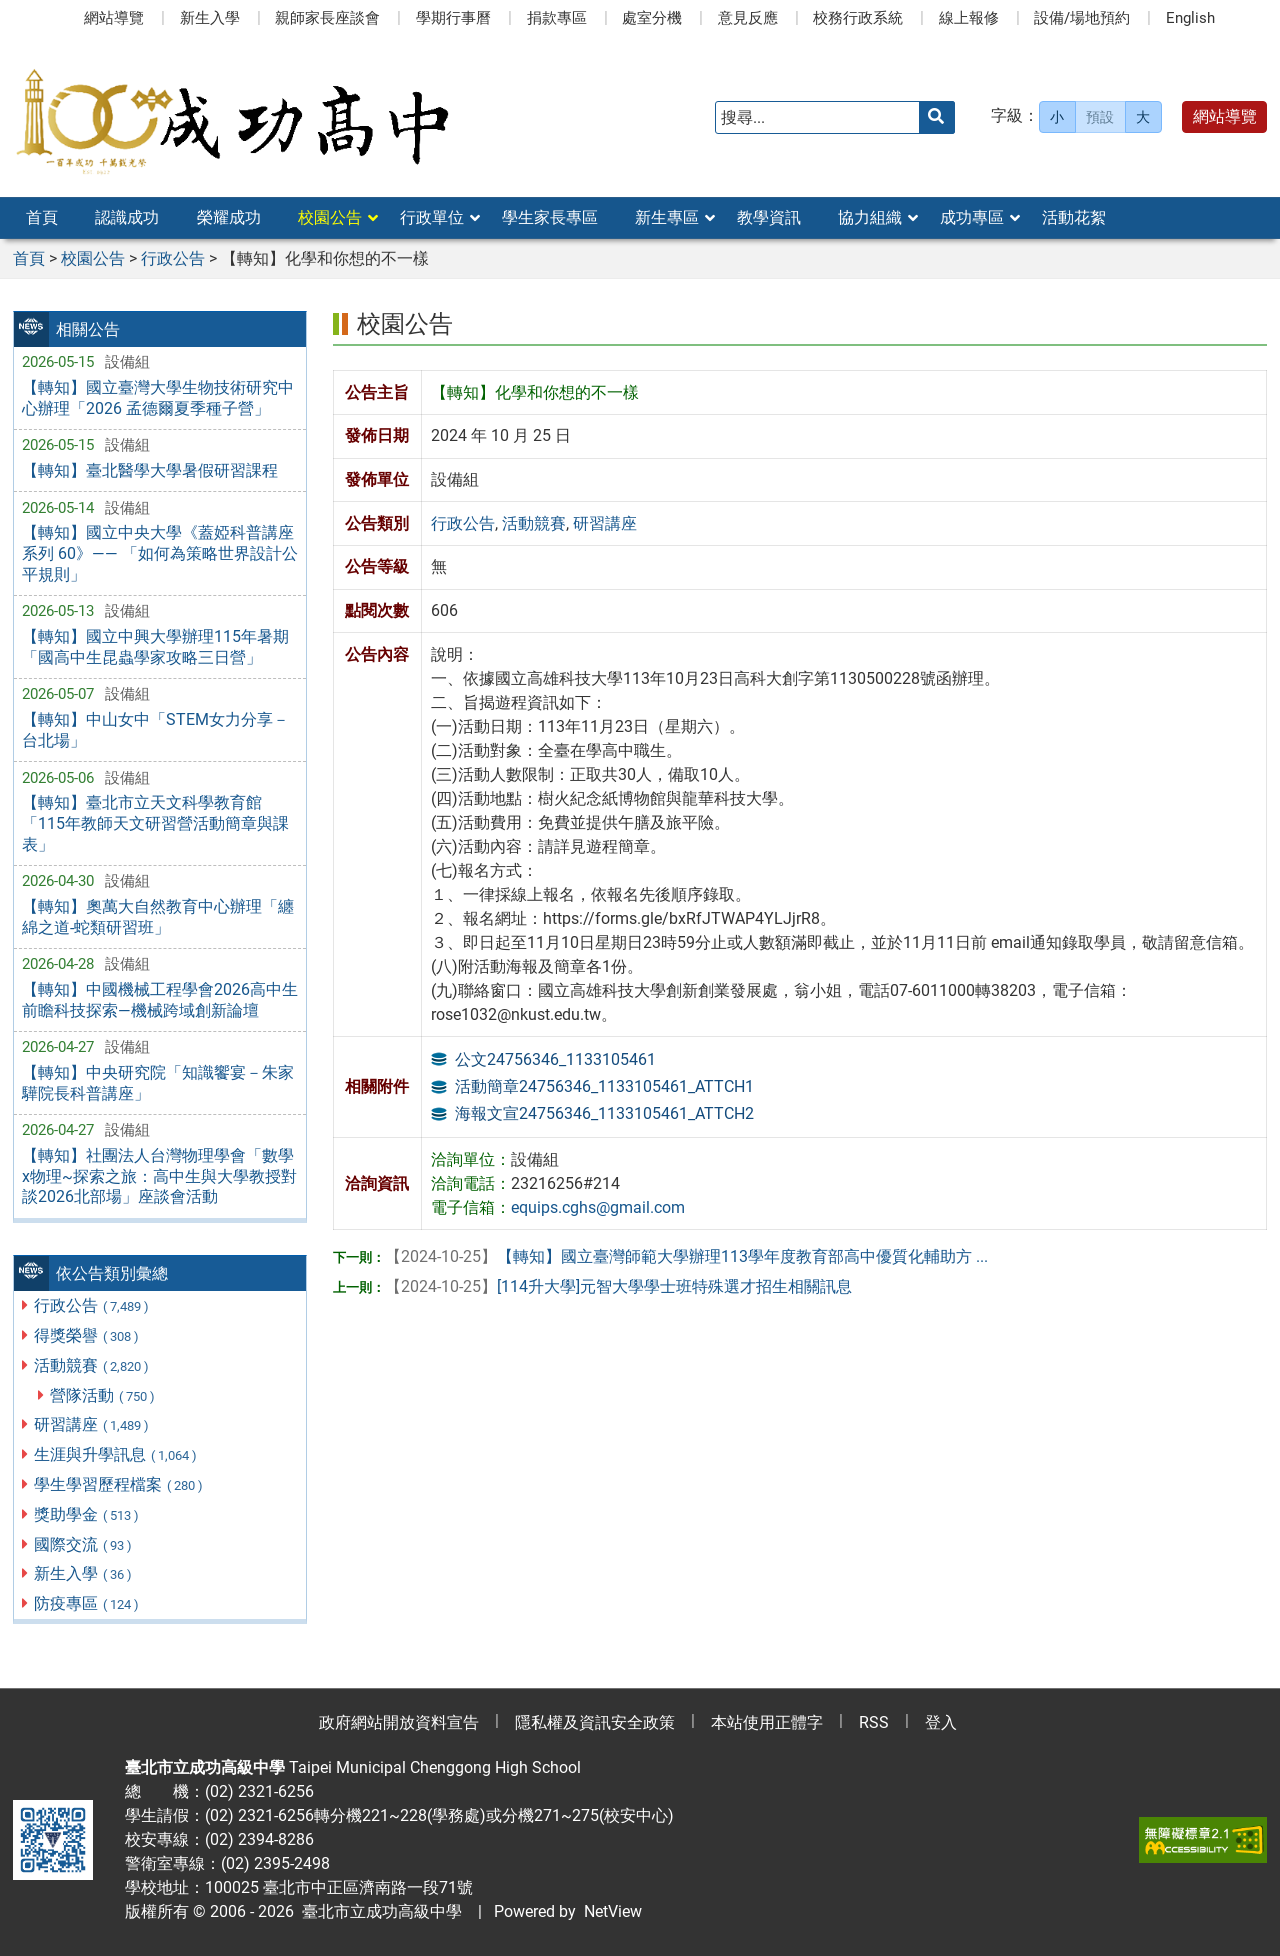  What do you see at coordinates (937, 117) in the screenshot?
I see `[送出關鍵字]` at bounding box center [937, 117].